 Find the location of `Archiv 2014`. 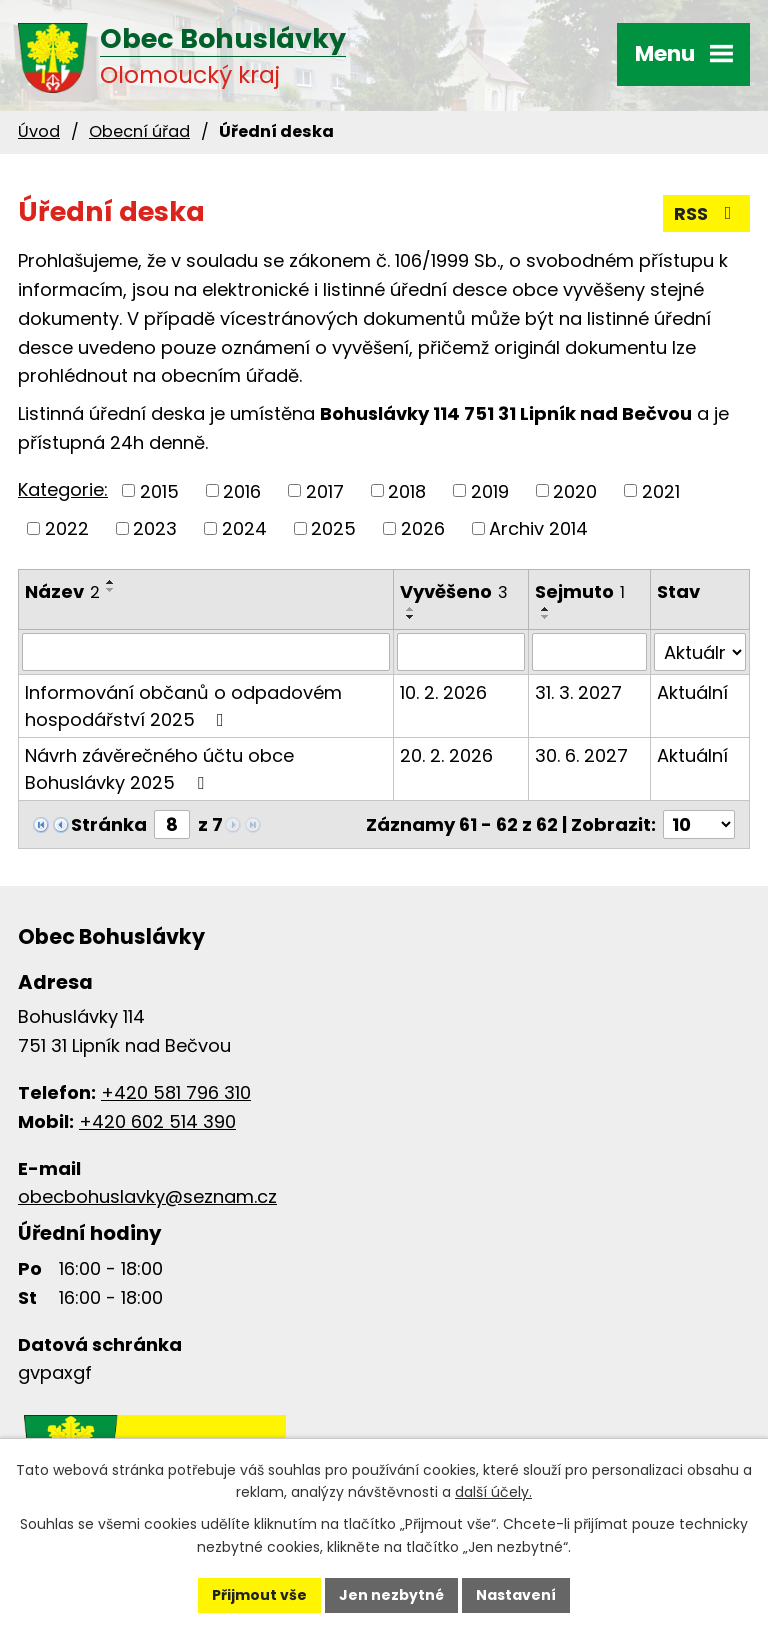

Archiv 2014 is located at coordinates (538, 528).